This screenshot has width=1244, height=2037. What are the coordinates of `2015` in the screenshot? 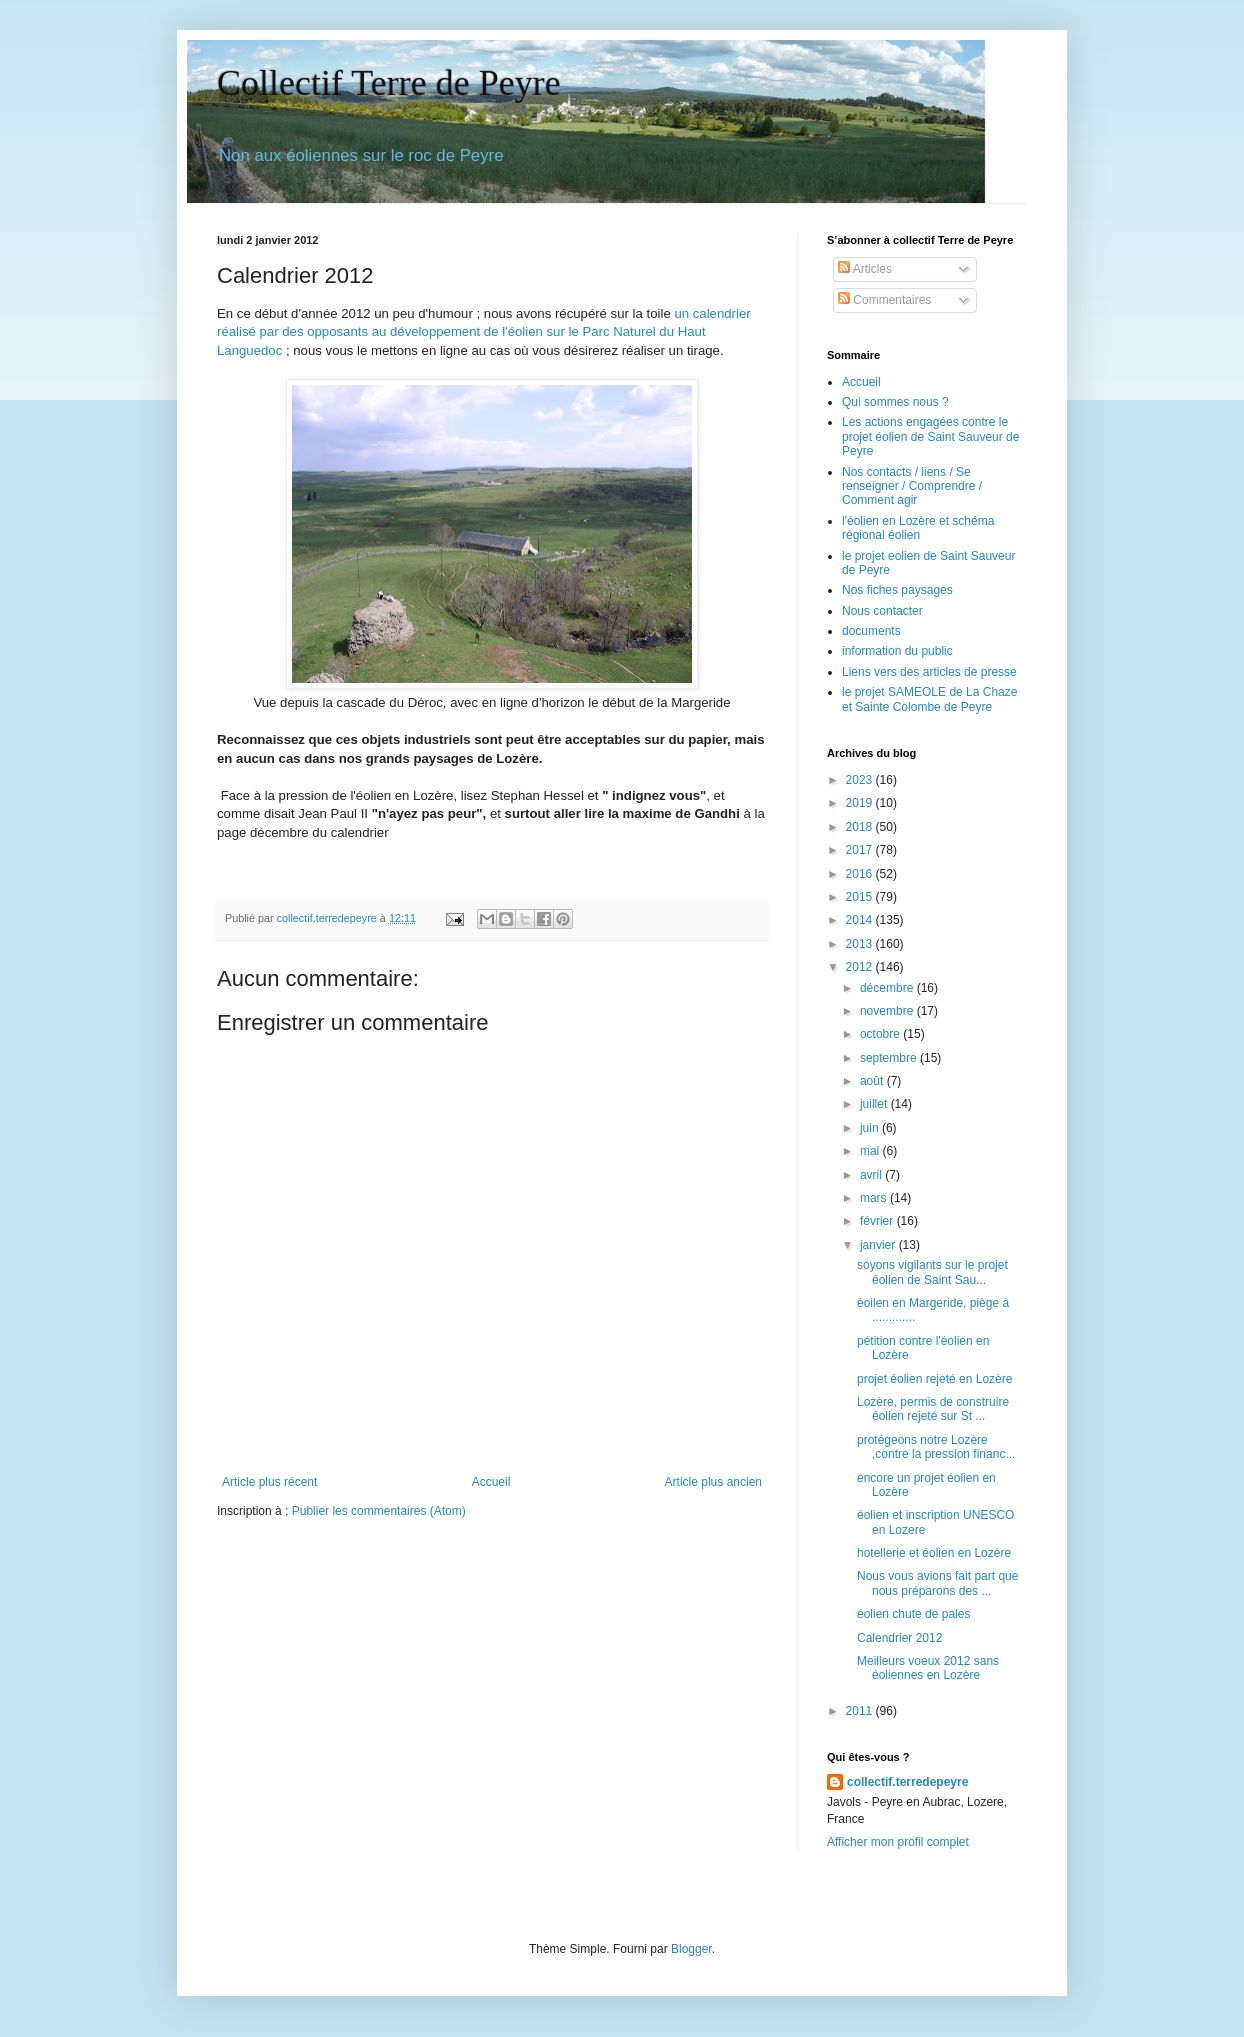 It's located at (861, 897).